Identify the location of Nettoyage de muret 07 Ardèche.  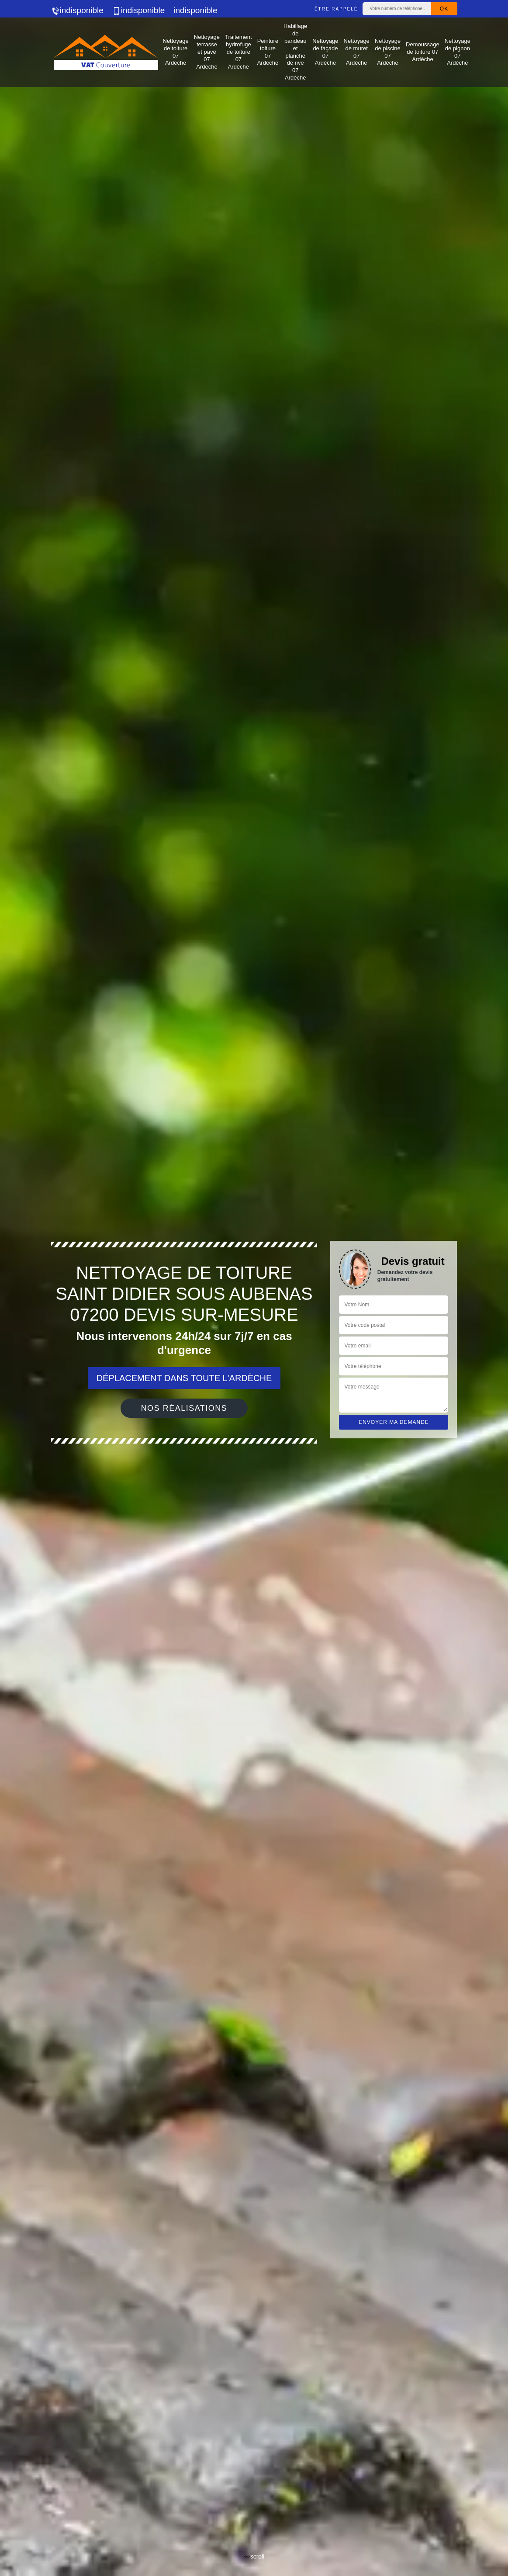
(357, 52).